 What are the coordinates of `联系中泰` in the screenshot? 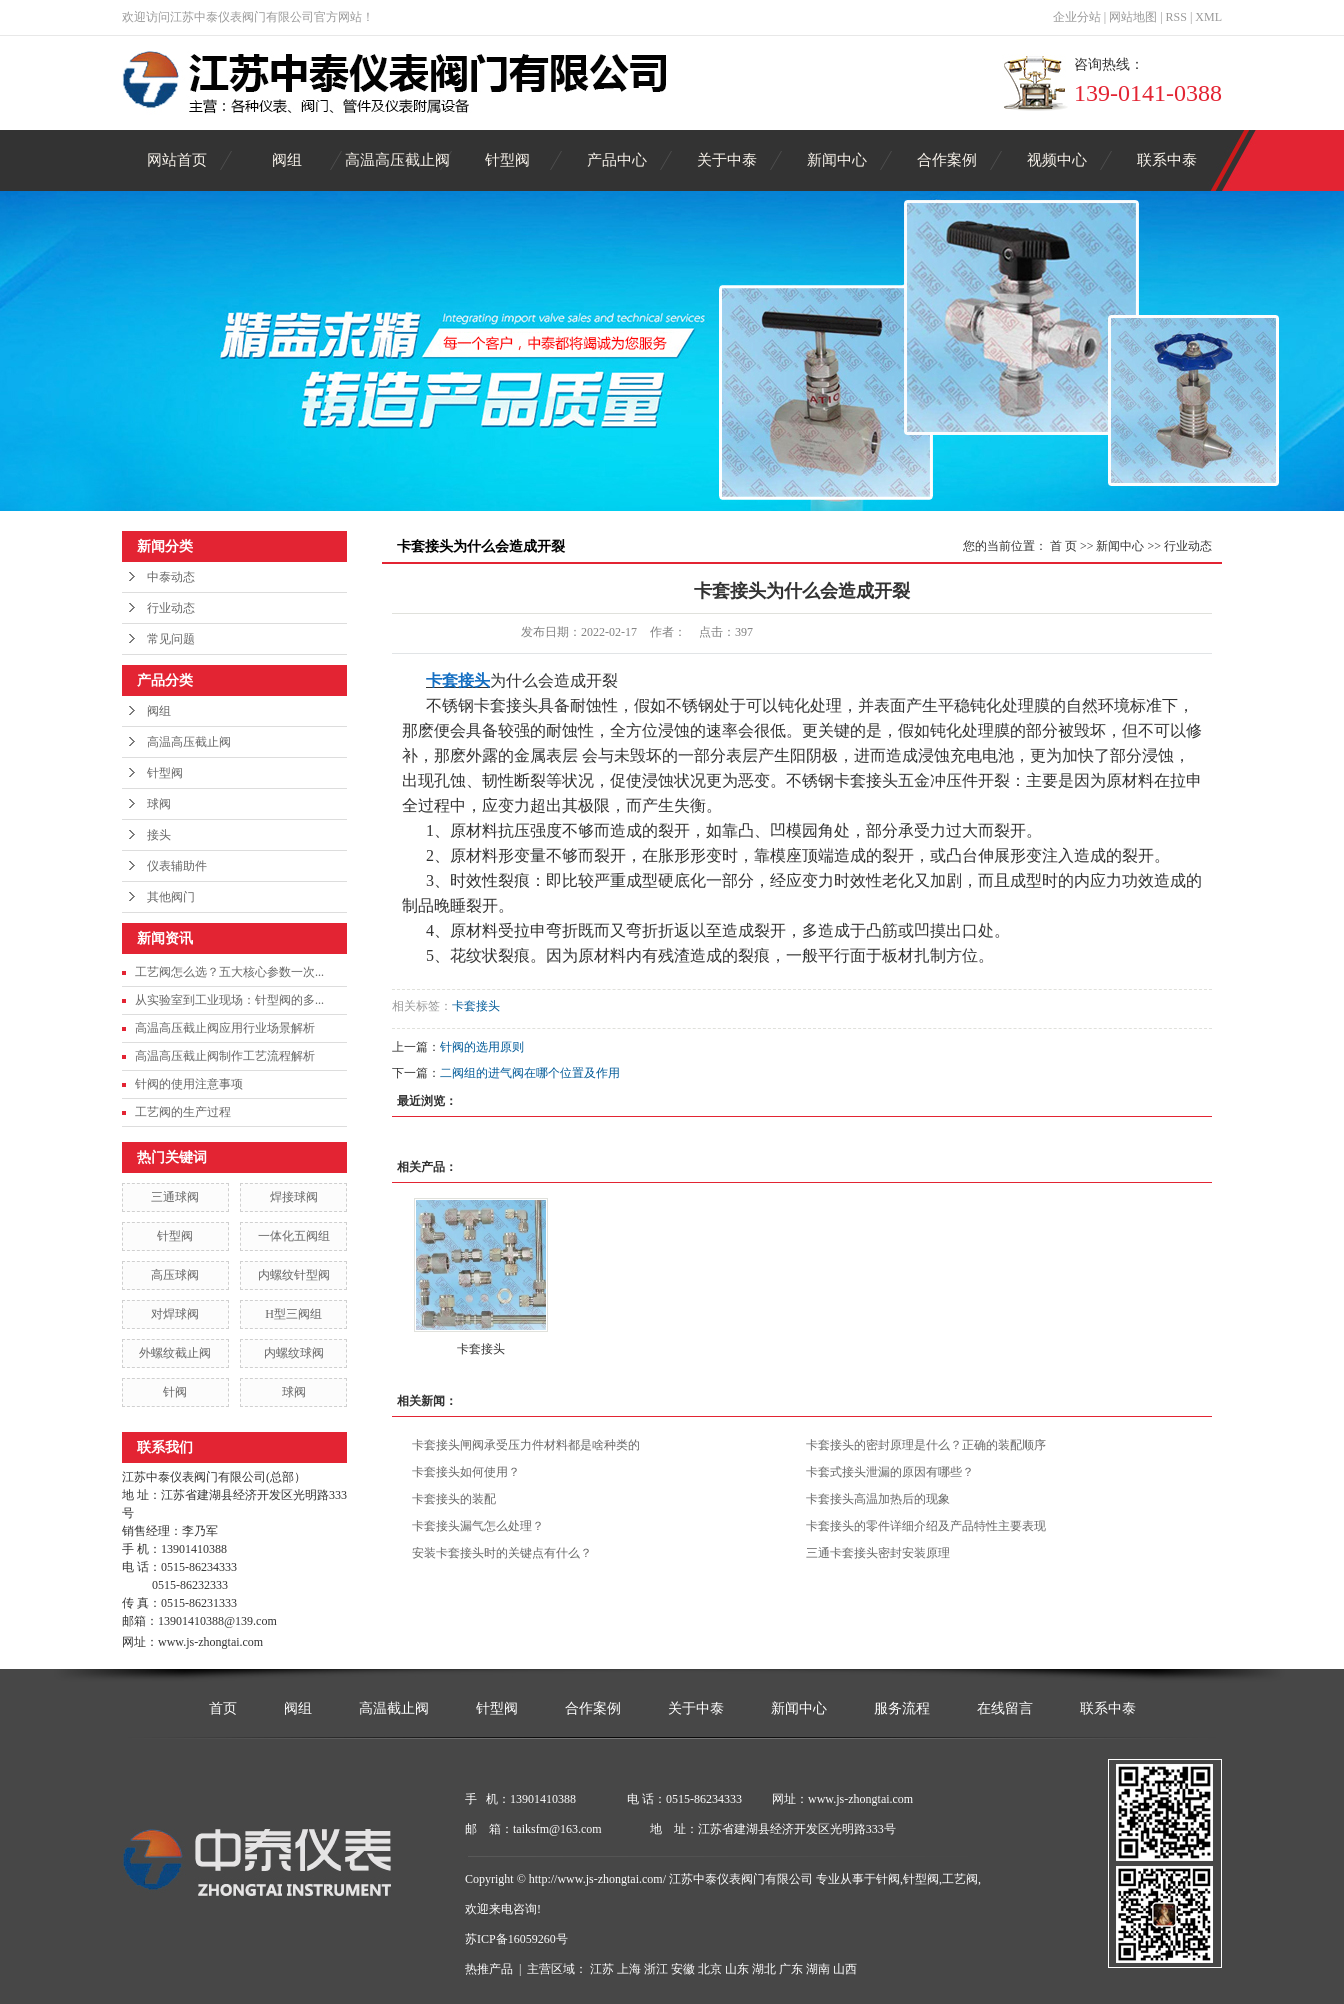 It's located at (1167, 160).